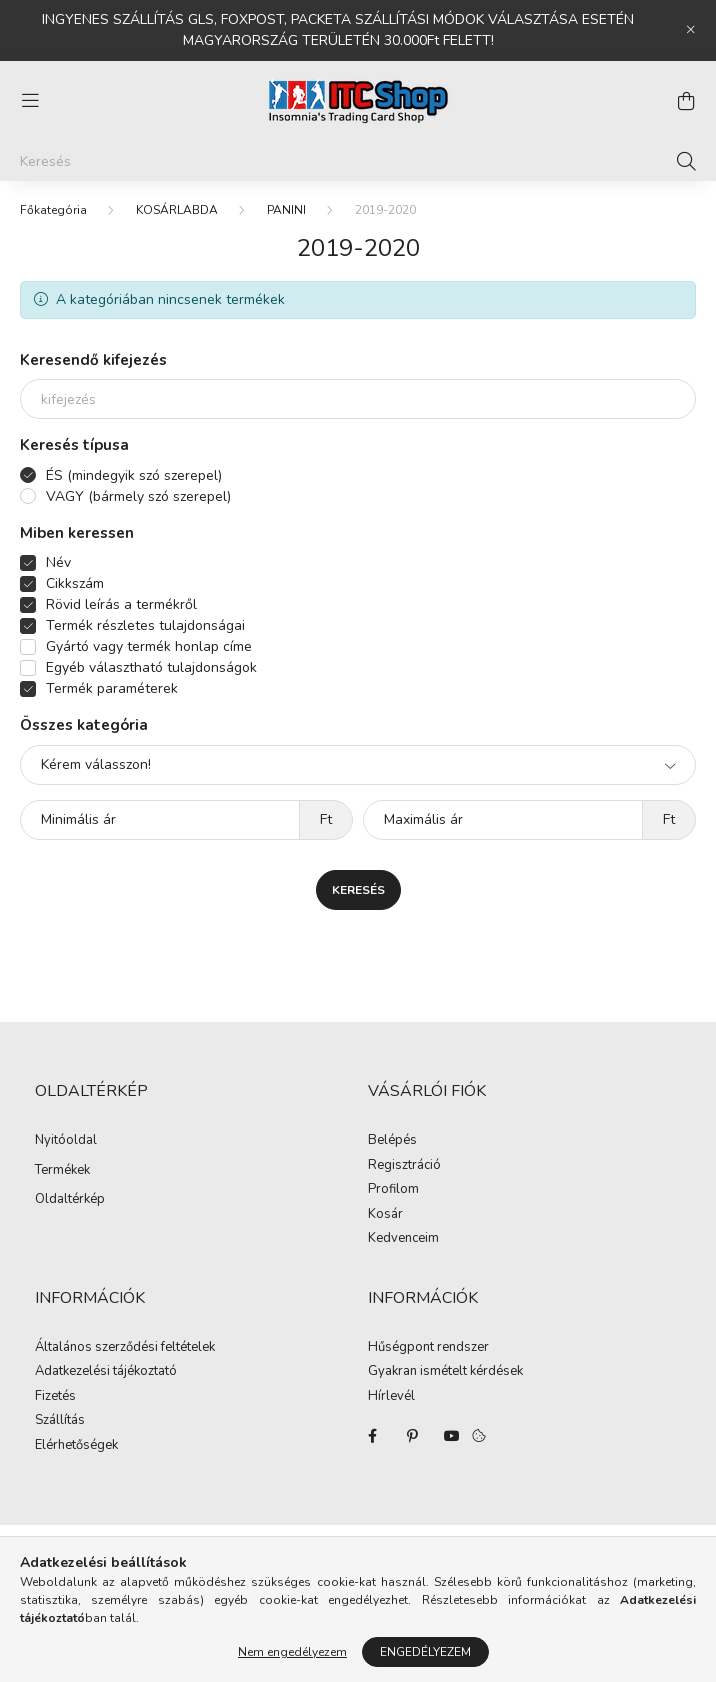  What do you see at coordinates (55, 1397) in the screenshot?
I see `Fizetés` at bounding box center [55, 1397].